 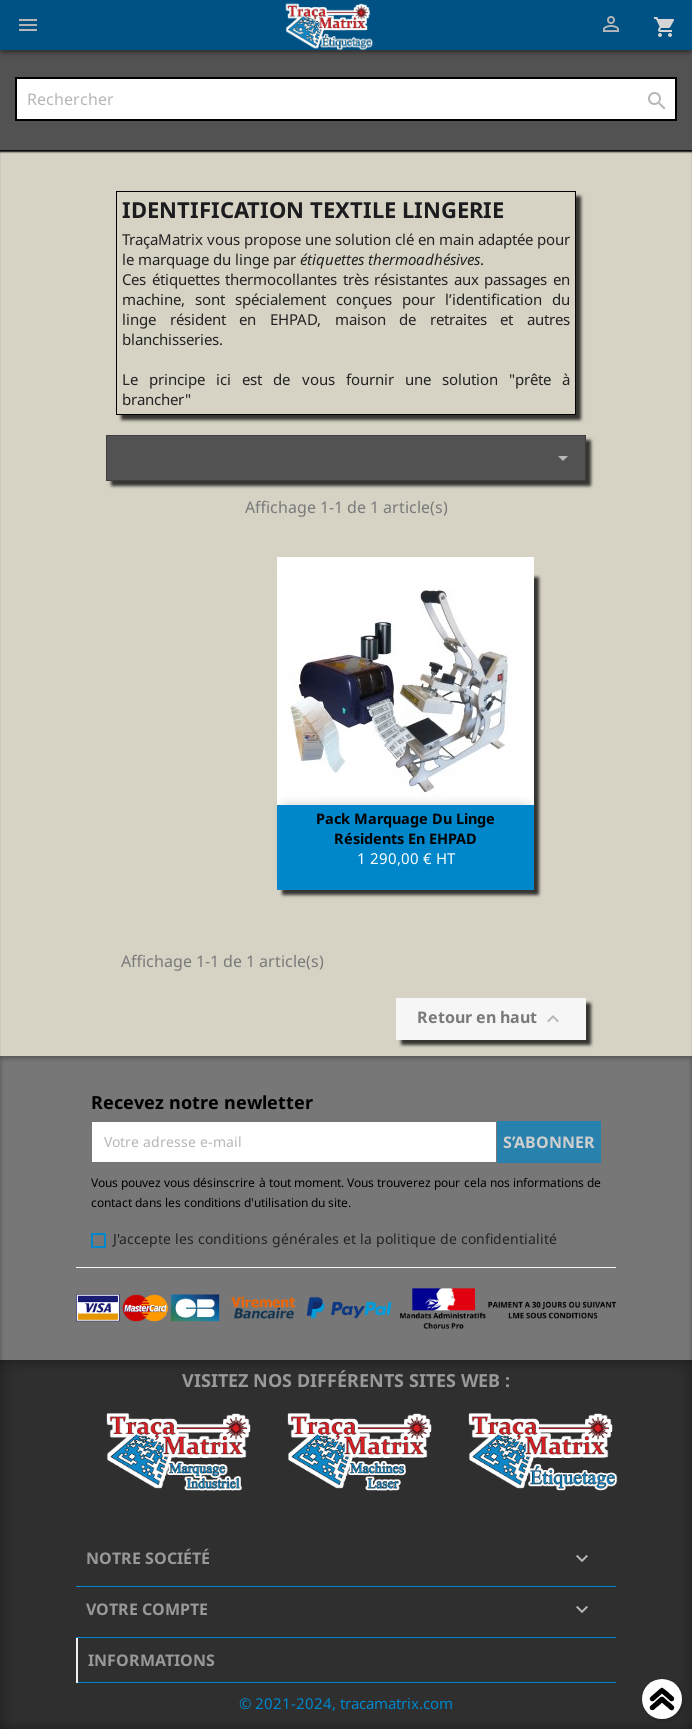 What do you see at coordinates (346, 99) in the screenshot?
I see `[Rechercher]` at bounding box center [346, 99].